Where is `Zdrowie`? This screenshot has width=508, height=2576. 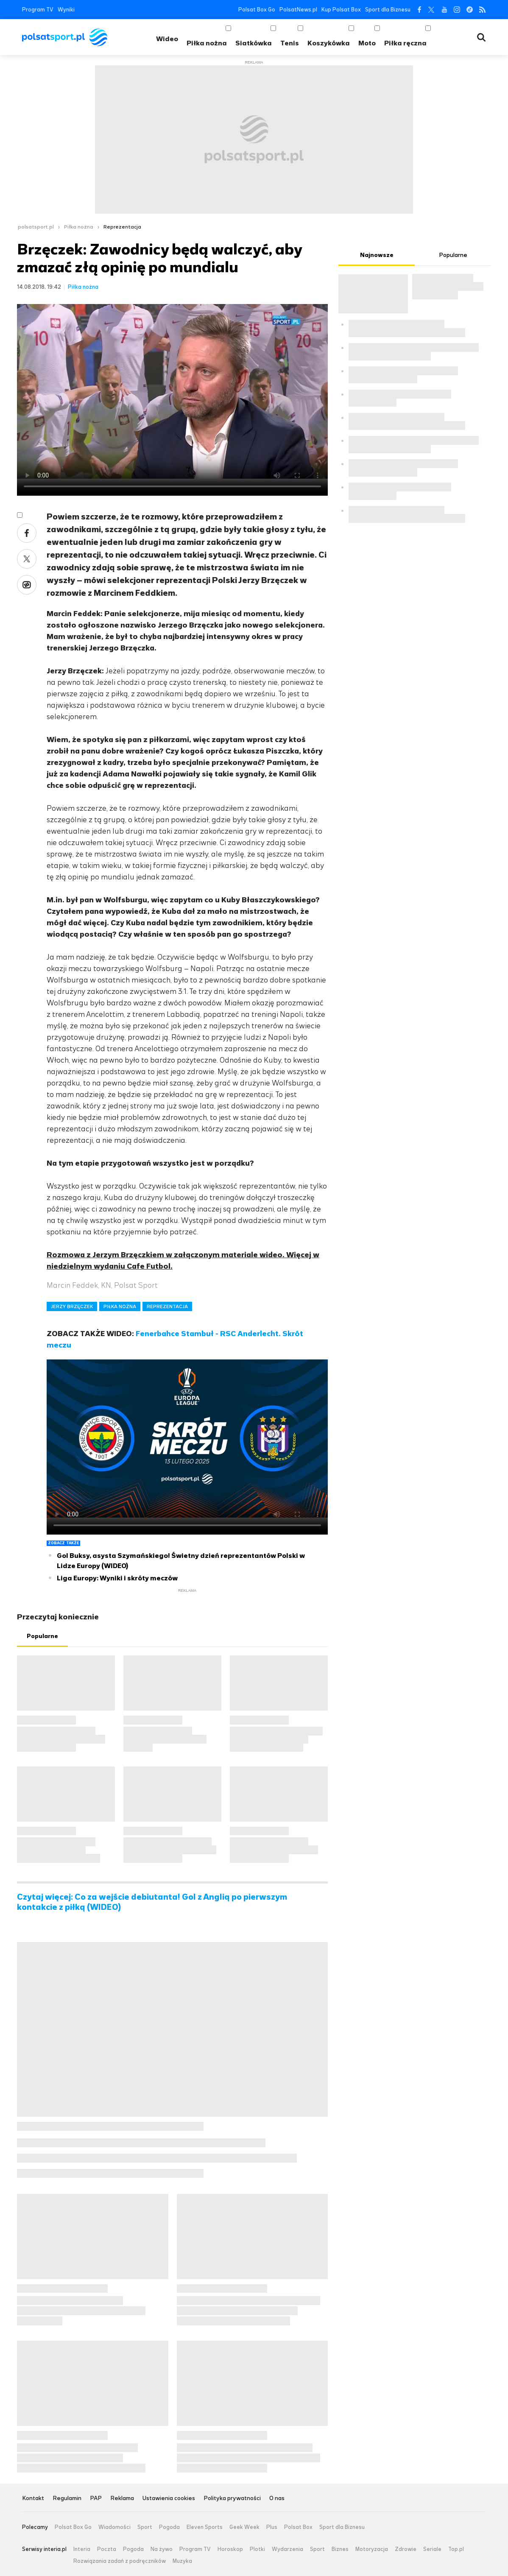
Zdrowie is located at coordinates (405, 2549).